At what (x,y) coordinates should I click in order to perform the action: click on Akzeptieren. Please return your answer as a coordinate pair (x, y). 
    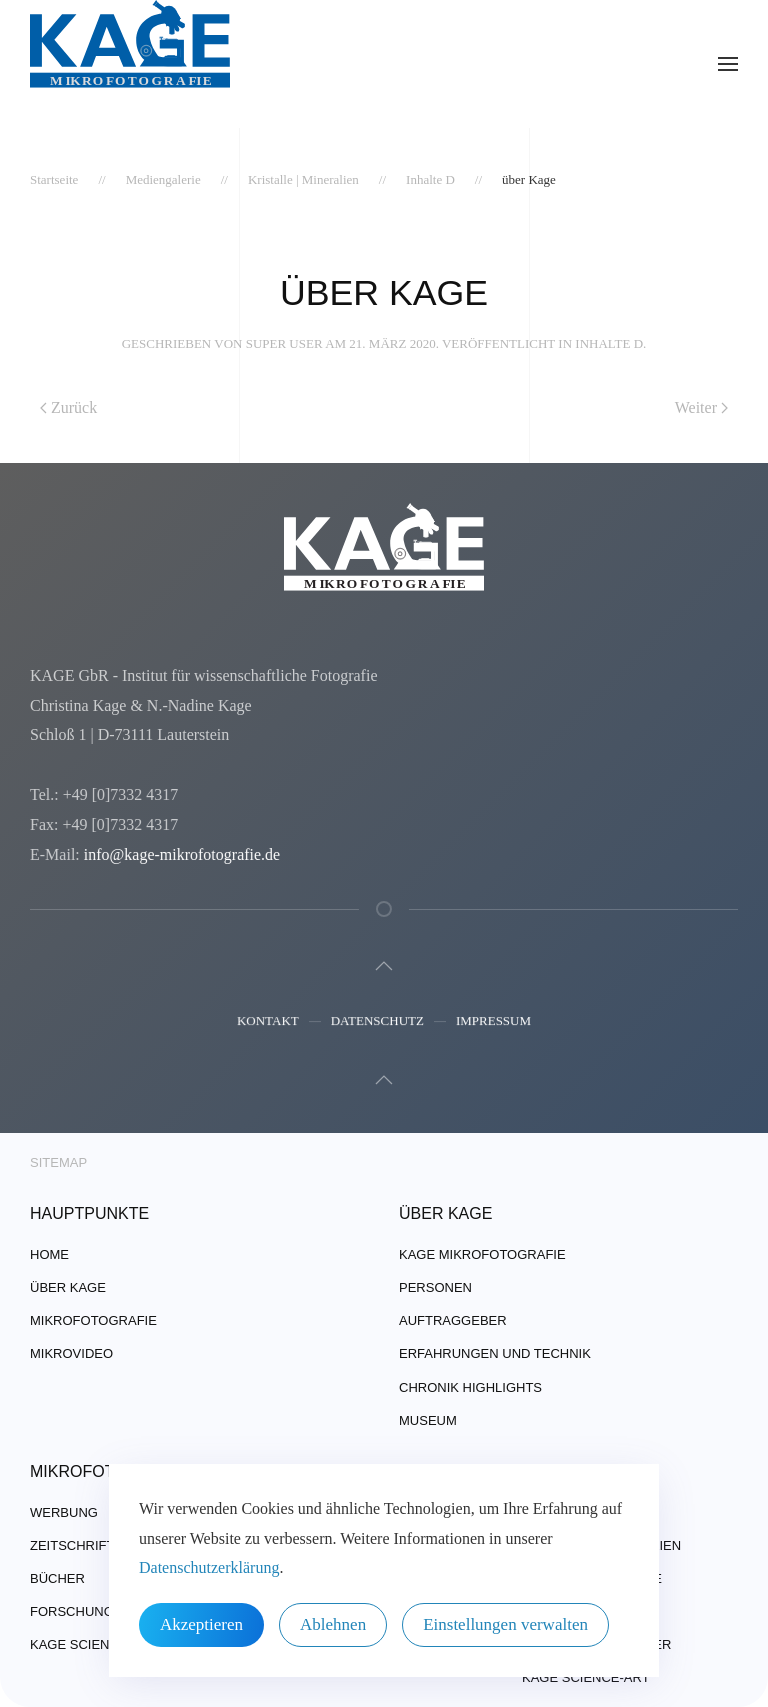
    Looking at the image, I should click on (201, 1624).